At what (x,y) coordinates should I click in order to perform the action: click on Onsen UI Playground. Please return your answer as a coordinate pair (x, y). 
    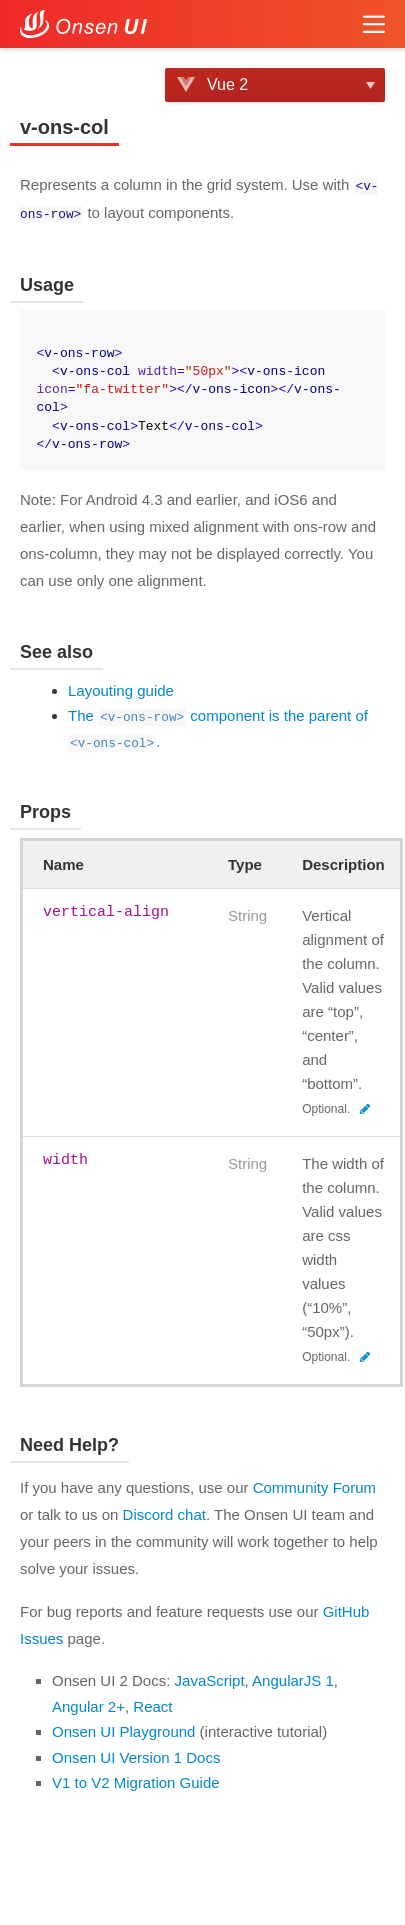
    Looking at the image, I should click on (123, 1729).